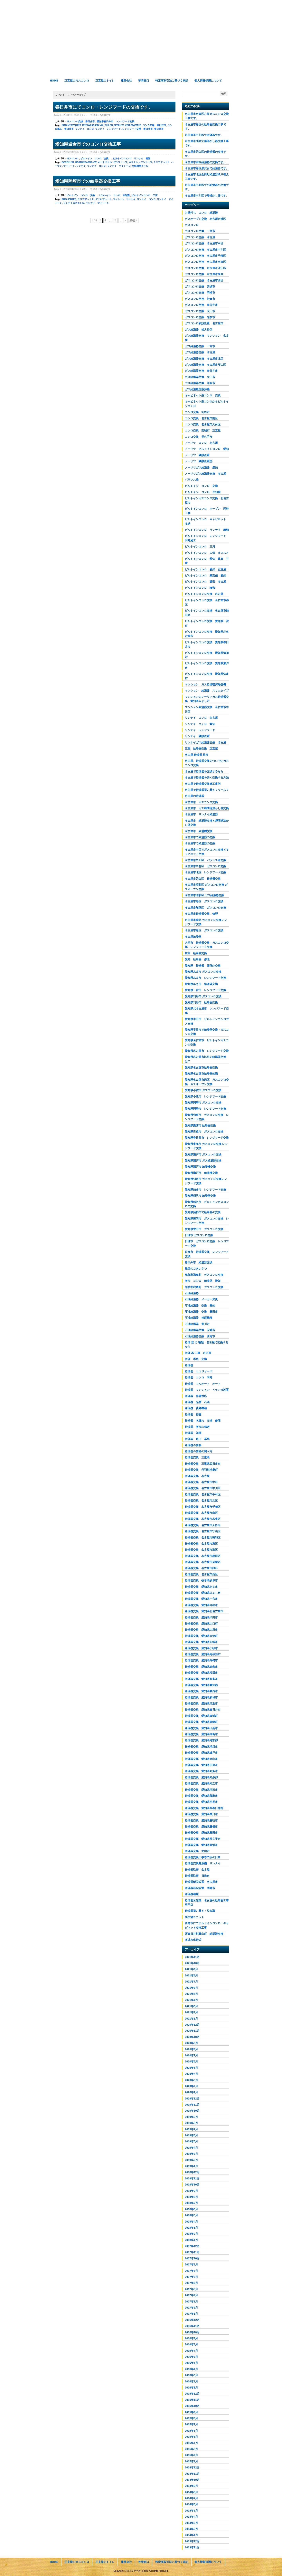 This screenshot has width=282, height=2576. I want to click on 名古屋 給湯器 格安, so click(196, 754).